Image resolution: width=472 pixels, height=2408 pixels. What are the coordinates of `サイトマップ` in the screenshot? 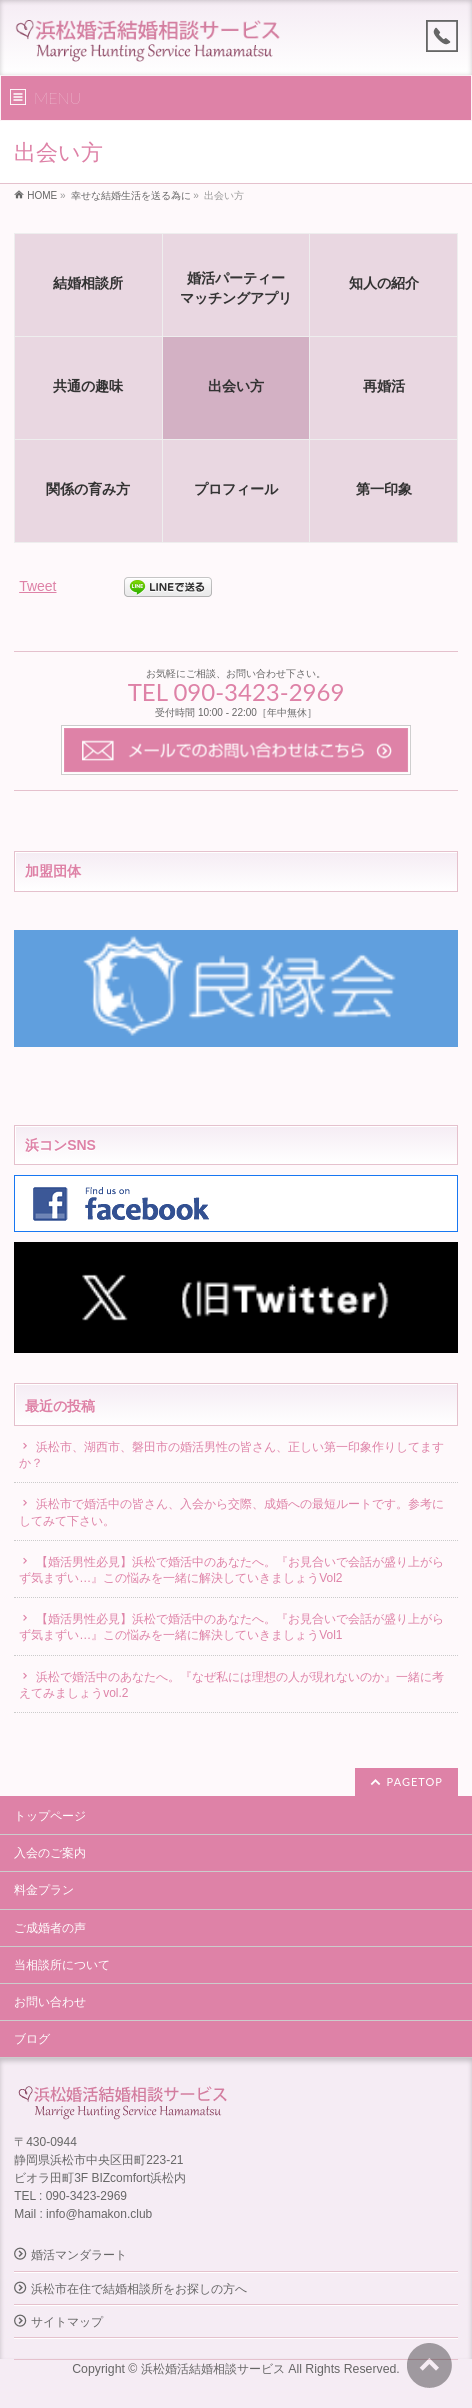 It's located at (67, 2322).